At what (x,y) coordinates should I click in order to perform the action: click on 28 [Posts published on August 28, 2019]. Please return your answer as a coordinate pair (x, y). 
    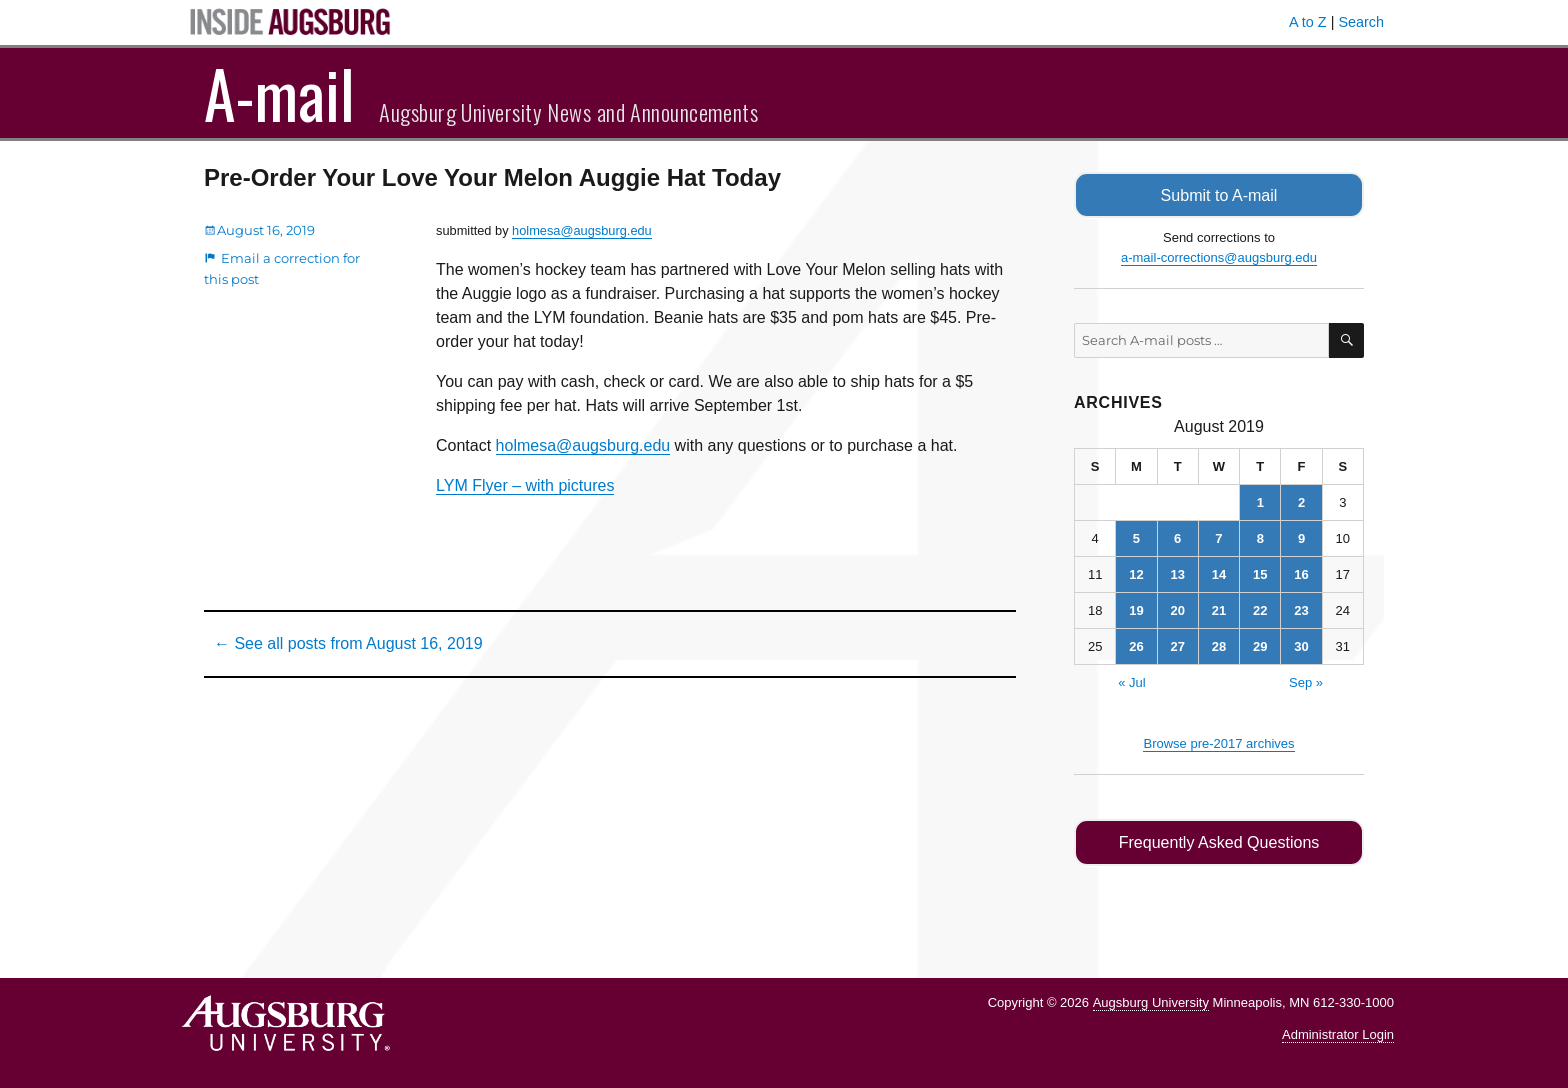
    Looking at the image, I should click on (1219, 645).